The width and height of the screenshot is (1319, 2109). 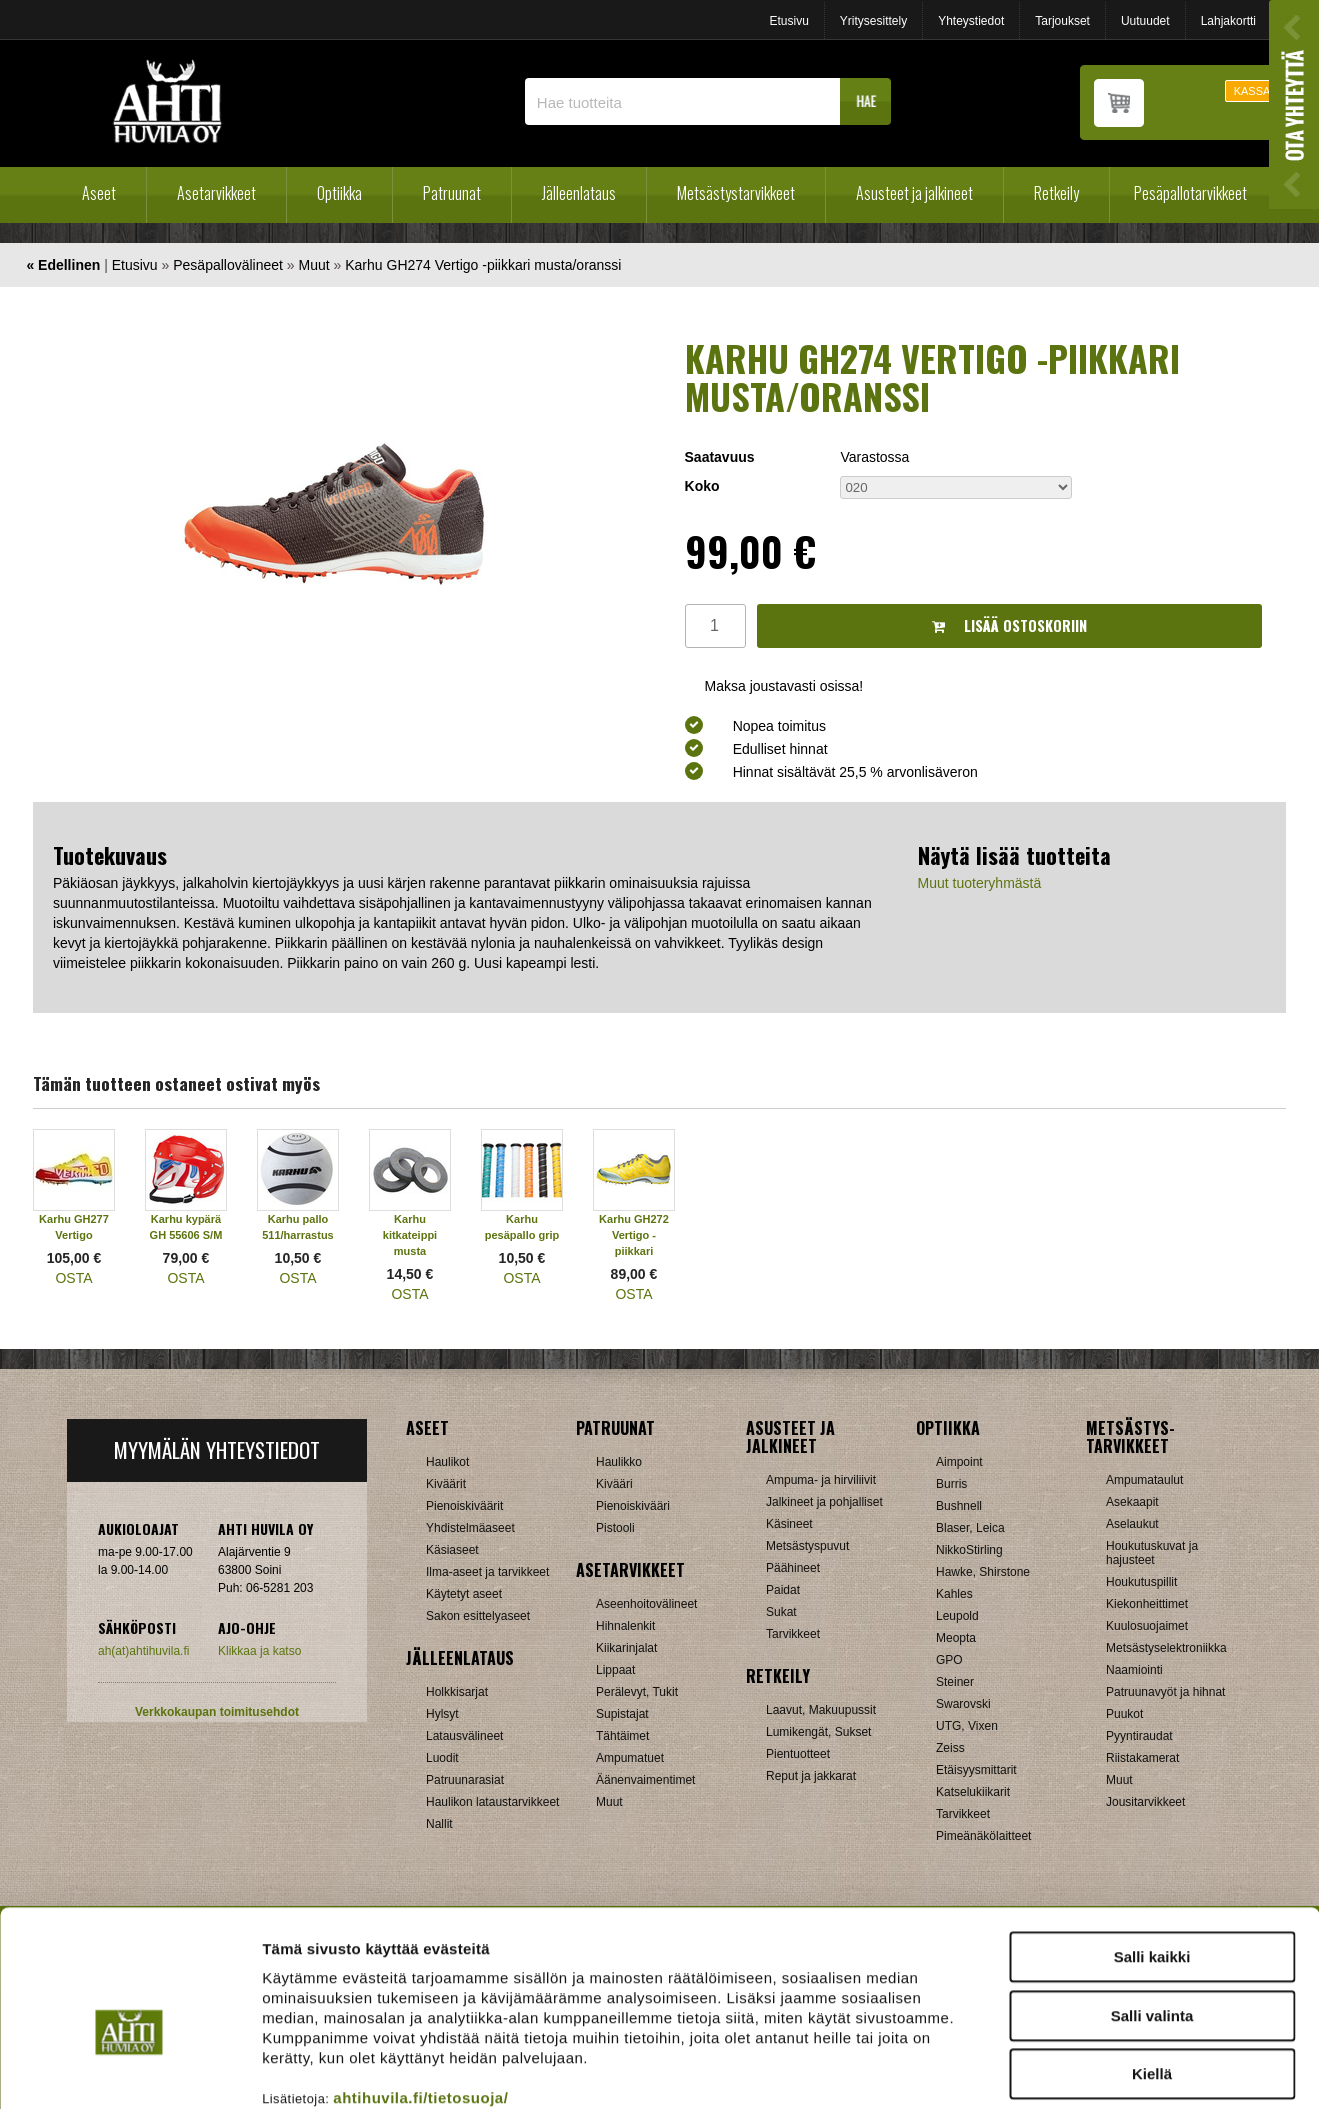 What do you see at coordinates (955, 1682) in the screenshot?
I see `Steiner` at bounding box center [955, 1682].